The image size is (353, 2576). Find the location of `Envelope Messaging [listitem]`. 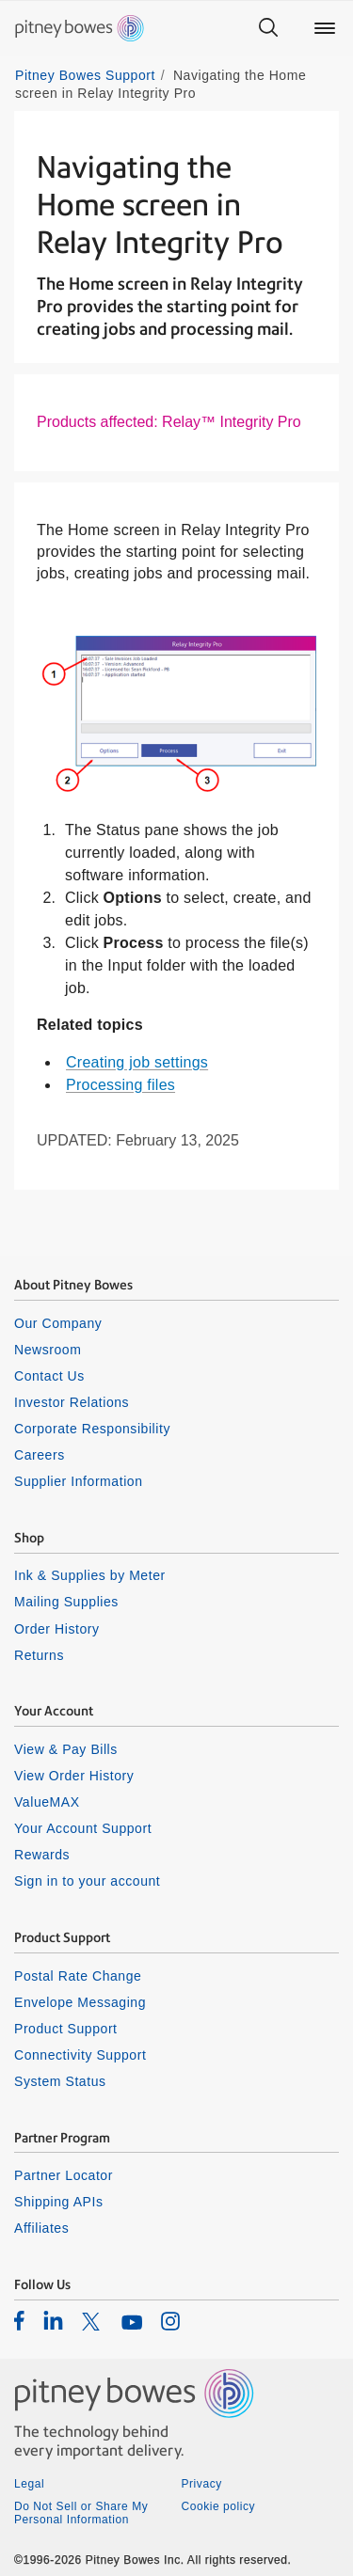

Envelope Messaging [listitem] is located at coordinates (80, 2002).